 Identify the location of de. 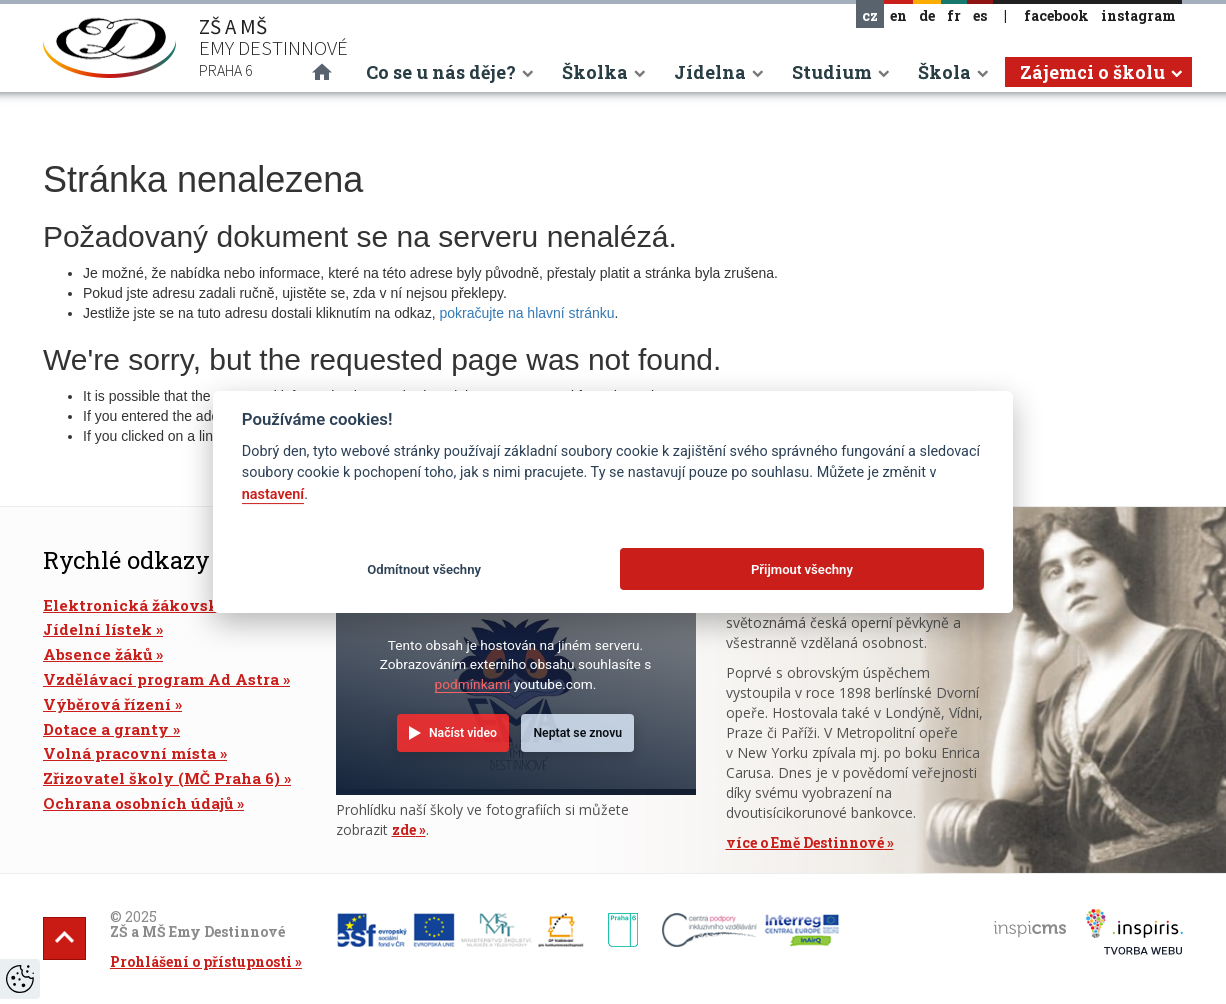
(927, 15).